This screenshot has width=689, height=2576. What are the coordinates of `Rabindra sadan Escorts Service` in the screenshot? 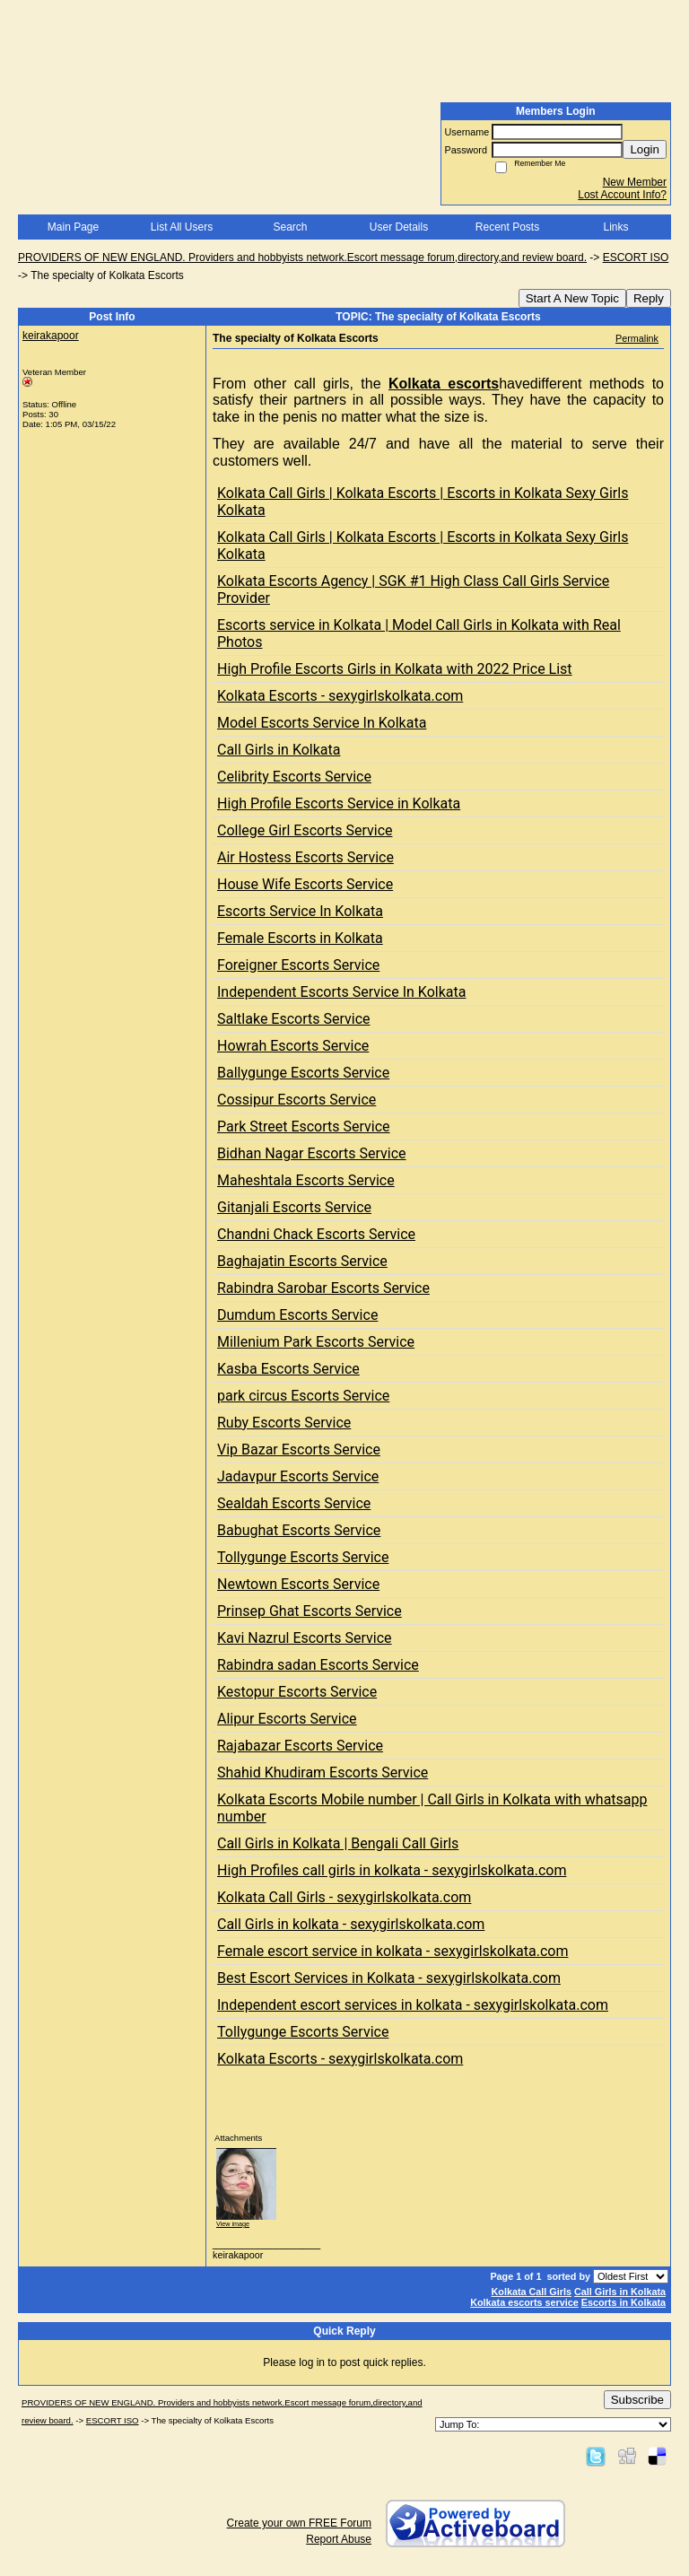 It's located at (318, 1664).